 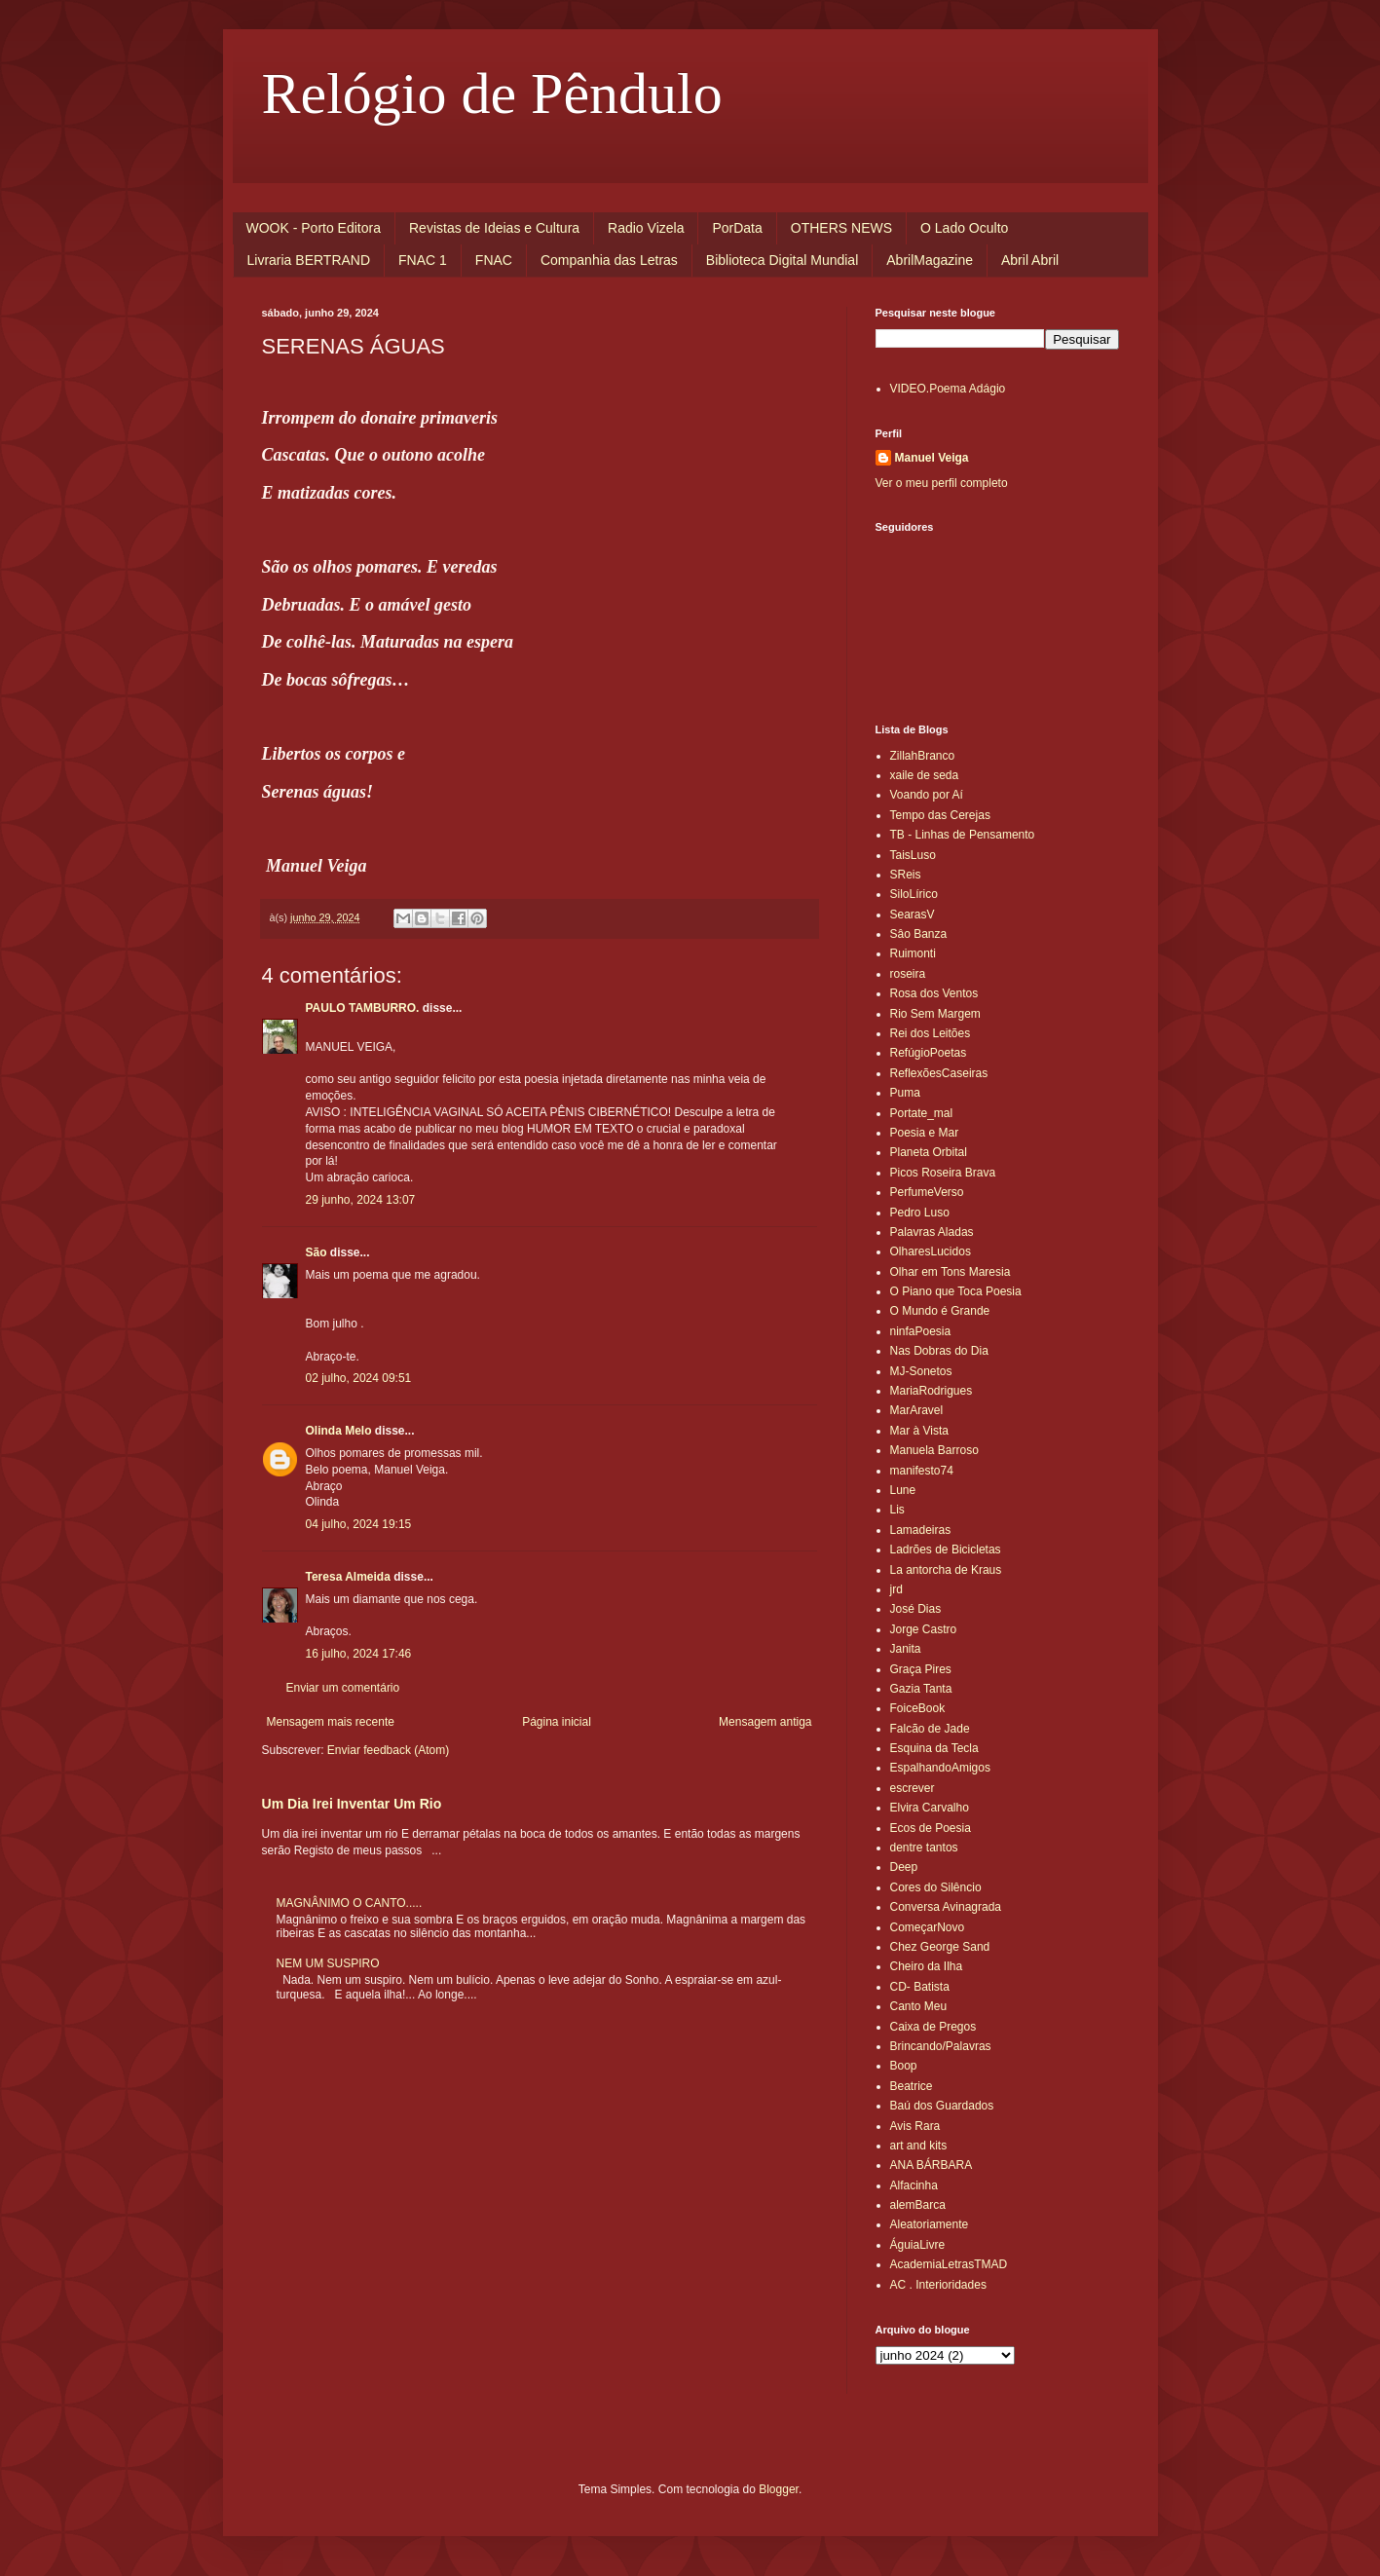 I want to click on Livraria BERTRAND, so click(x=309, y=260).